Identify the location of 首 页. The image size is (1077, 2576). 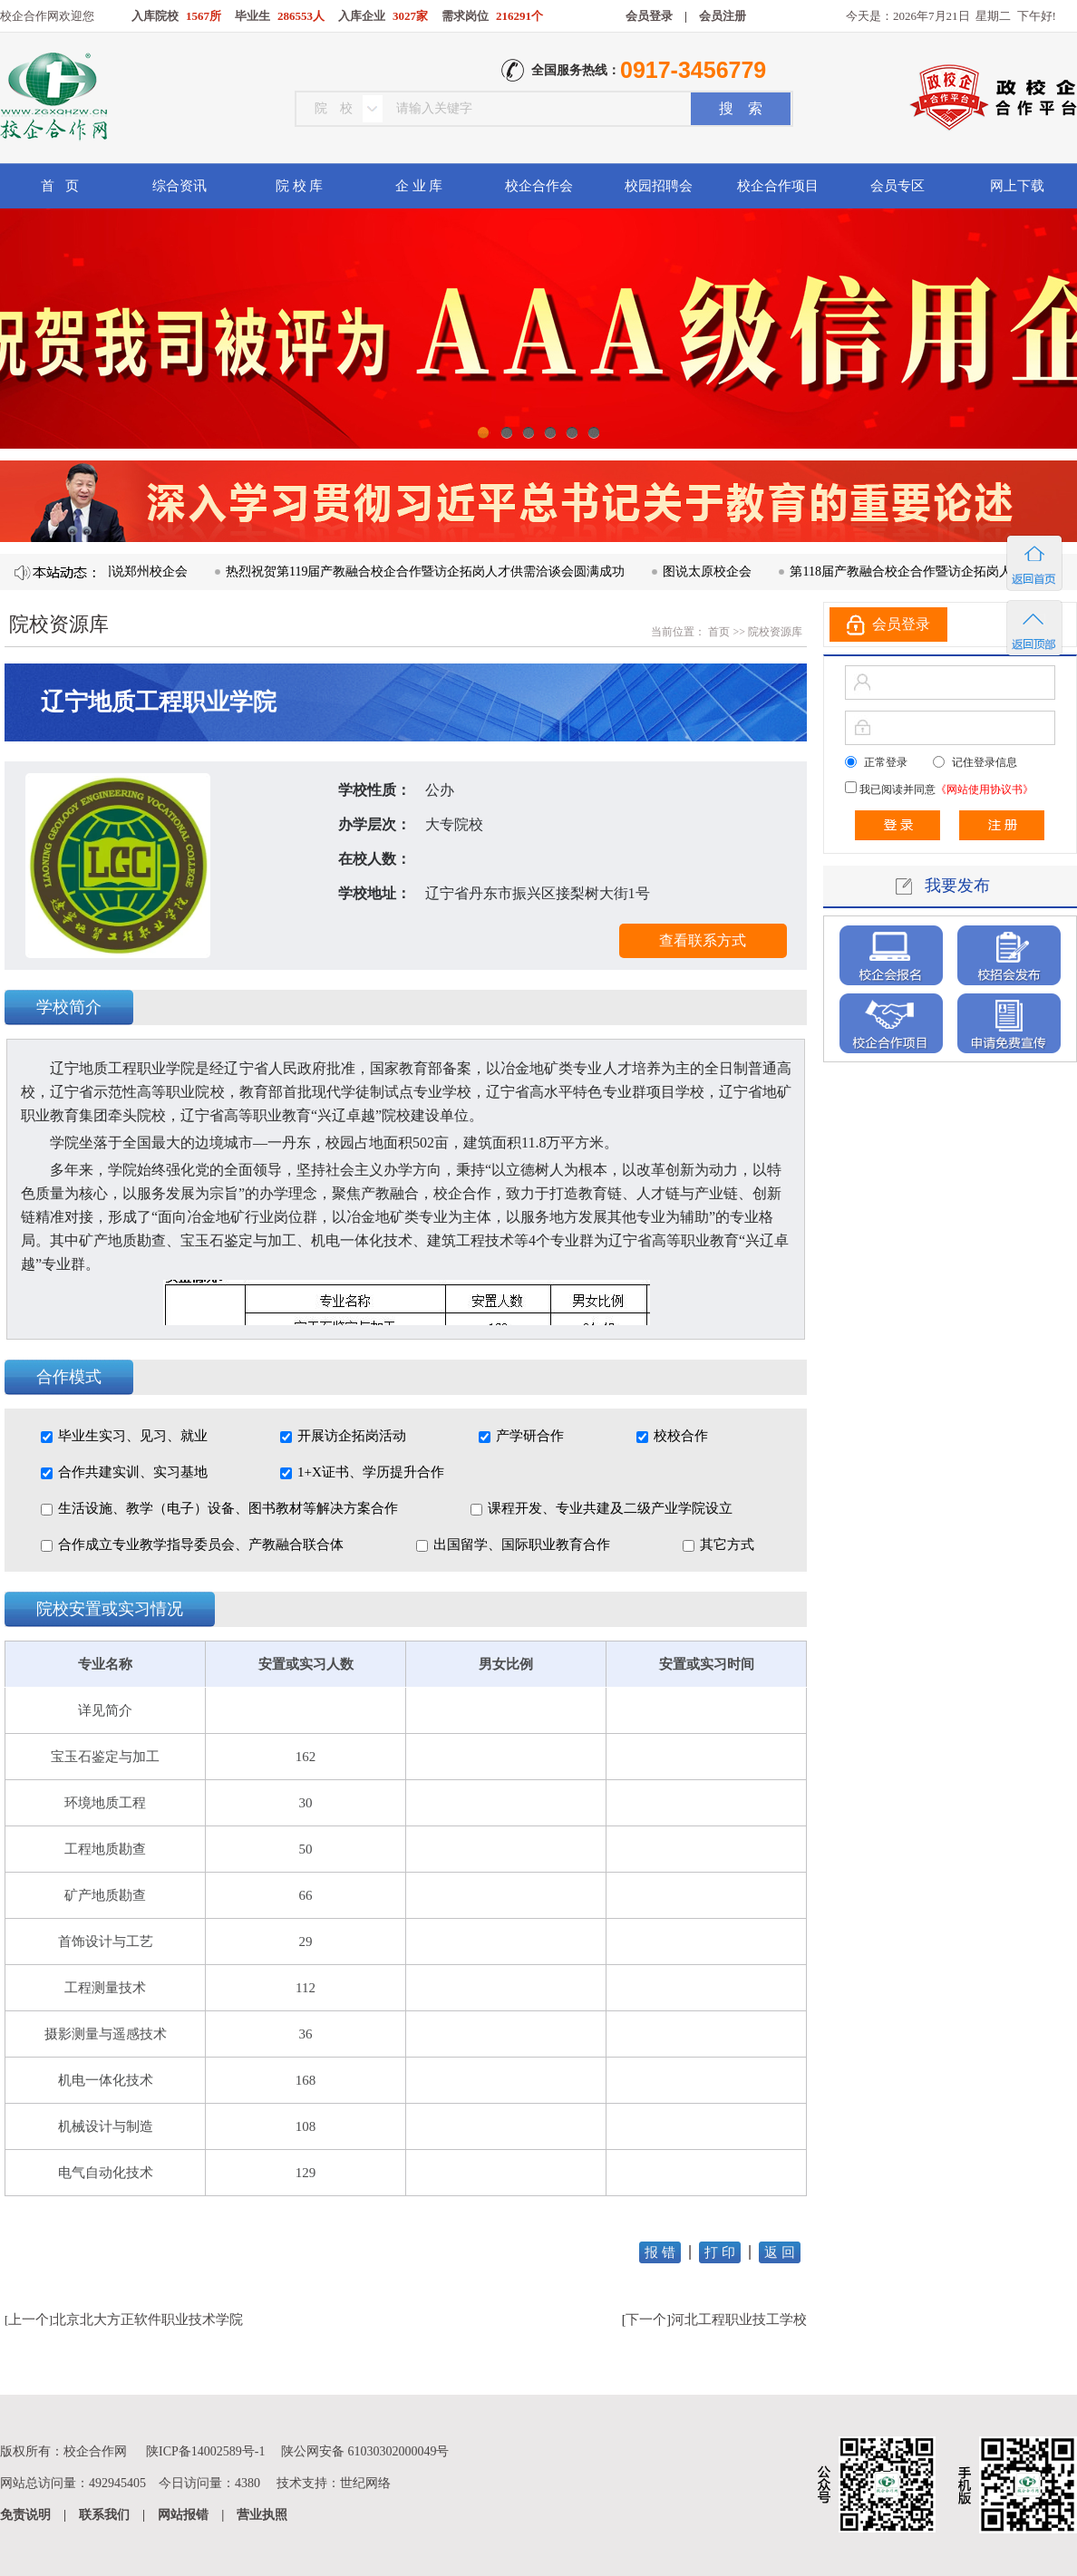
(59, 186).